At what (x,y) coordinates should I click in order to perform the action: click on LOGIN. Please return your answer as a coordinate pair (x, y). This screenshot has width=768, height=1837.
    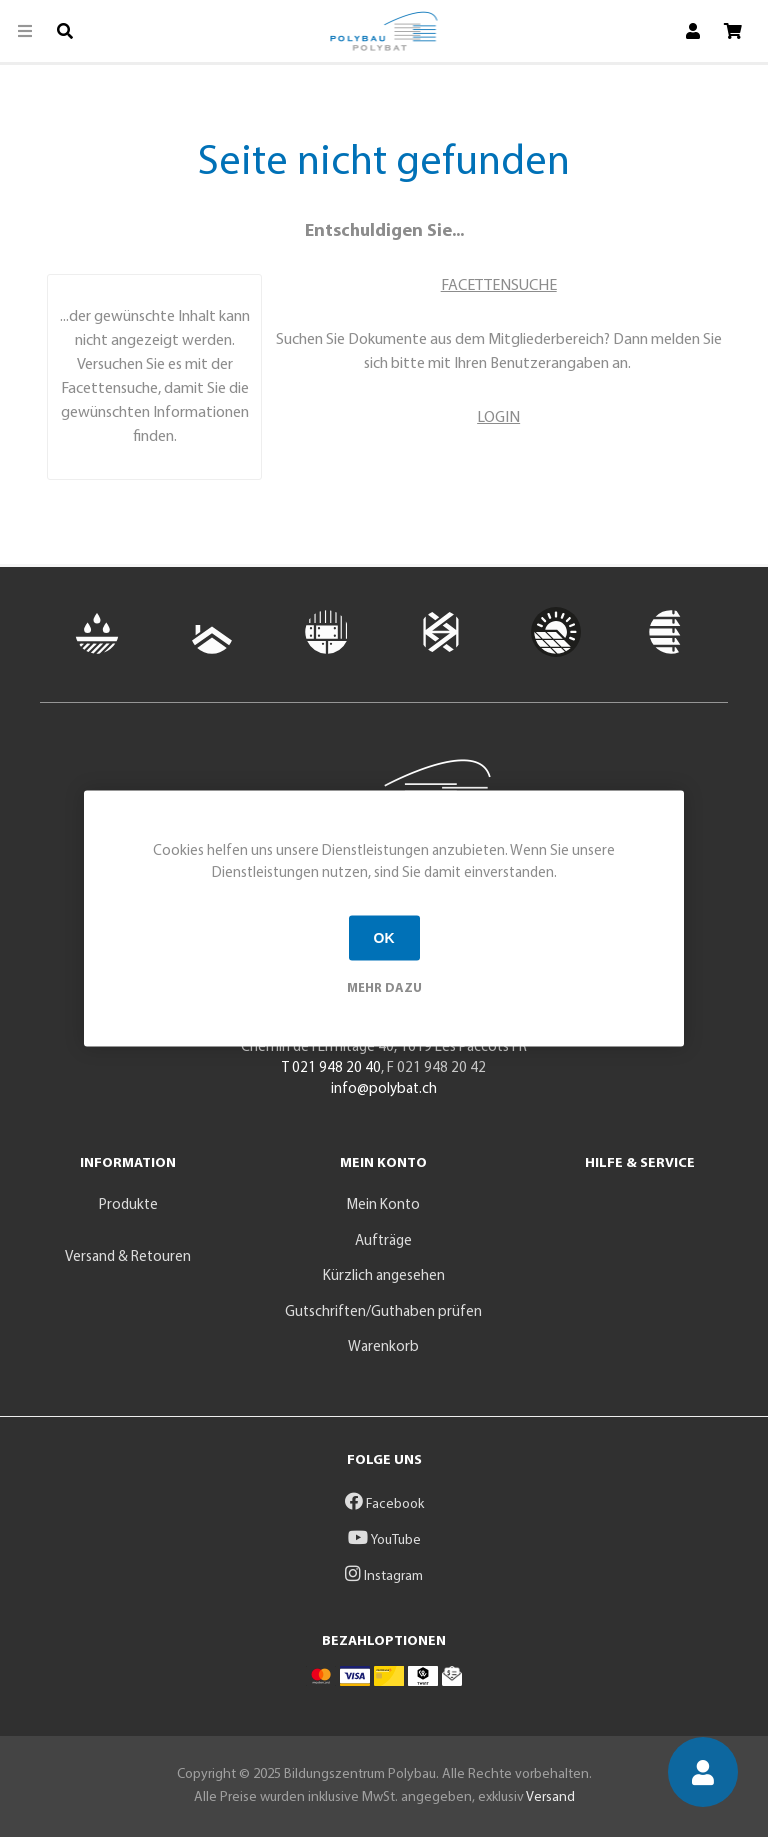
    Looking at the image, I should click on (498, 418).